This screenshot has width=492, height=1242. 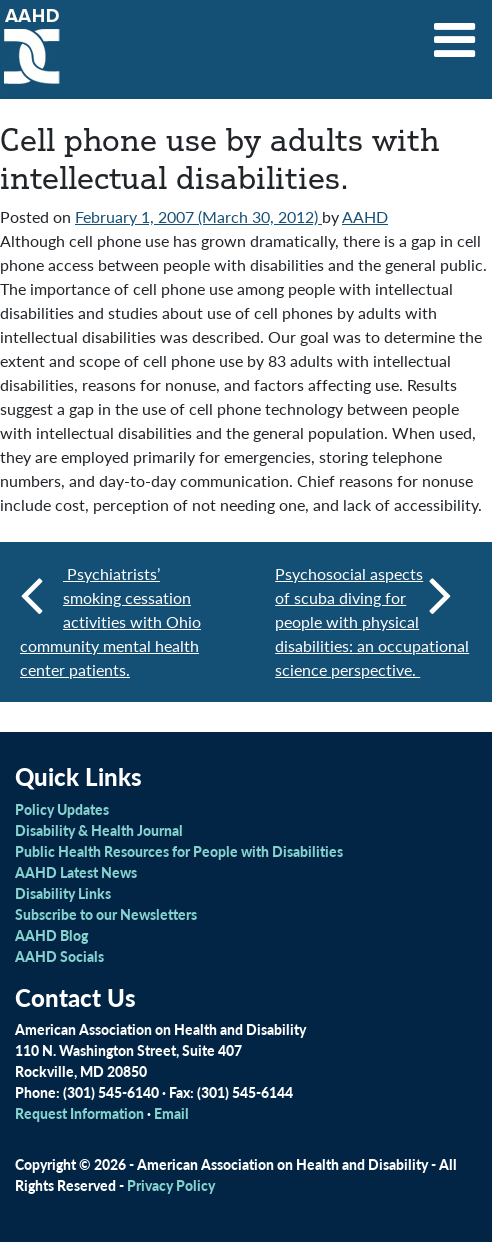 What do you see at coordinates (365, 216) in the screenshot?
I see `AAHD` at bounding box center [365, 216].